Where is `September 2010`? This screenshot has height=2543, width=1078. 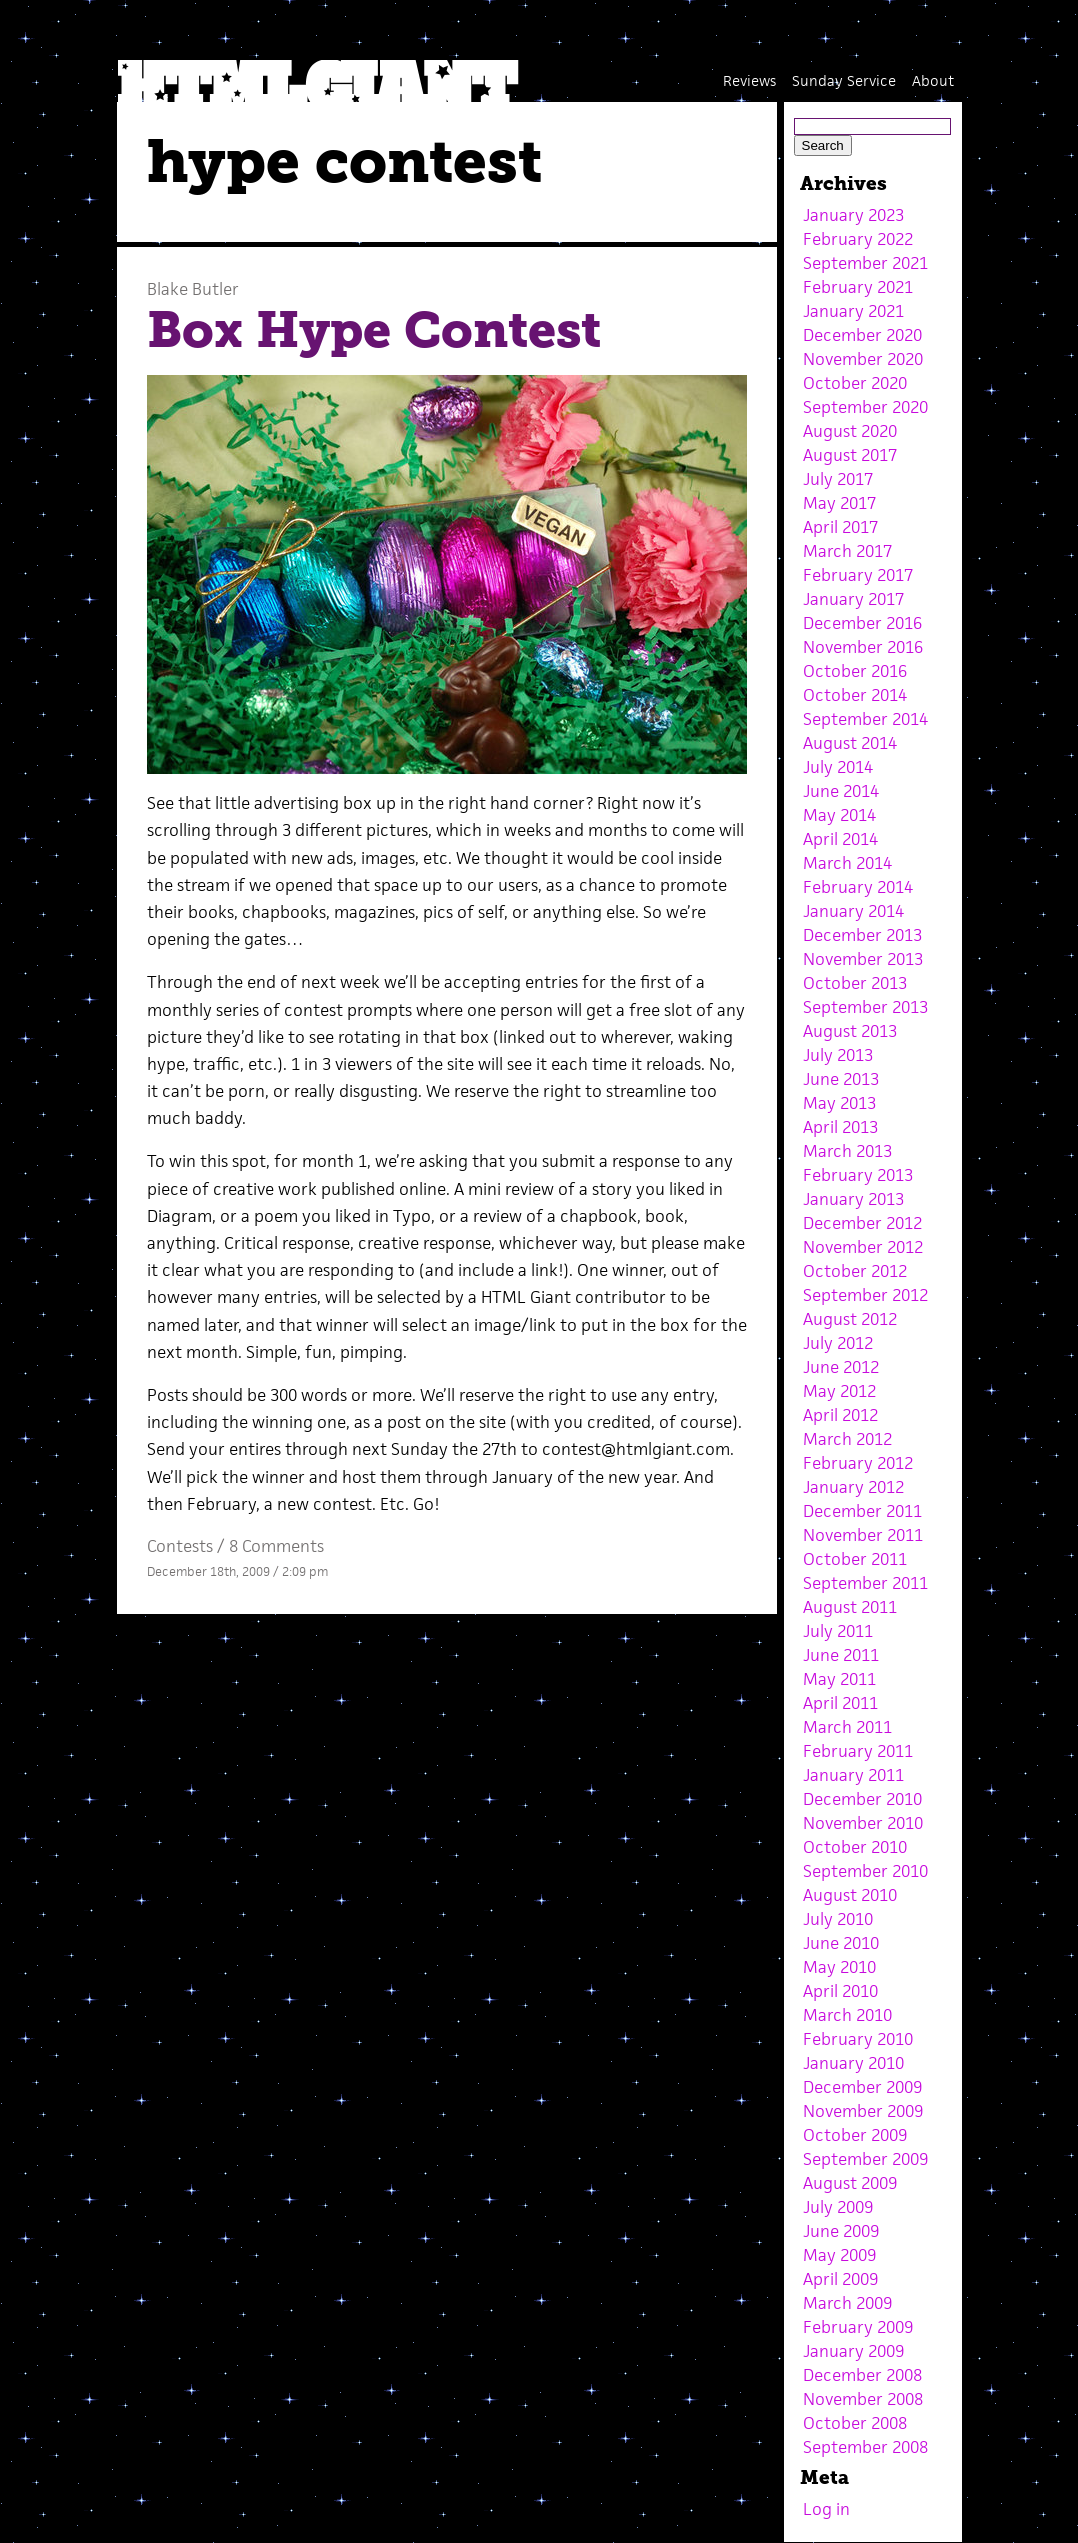 September 2010 is located at coordinates (865, 1871).